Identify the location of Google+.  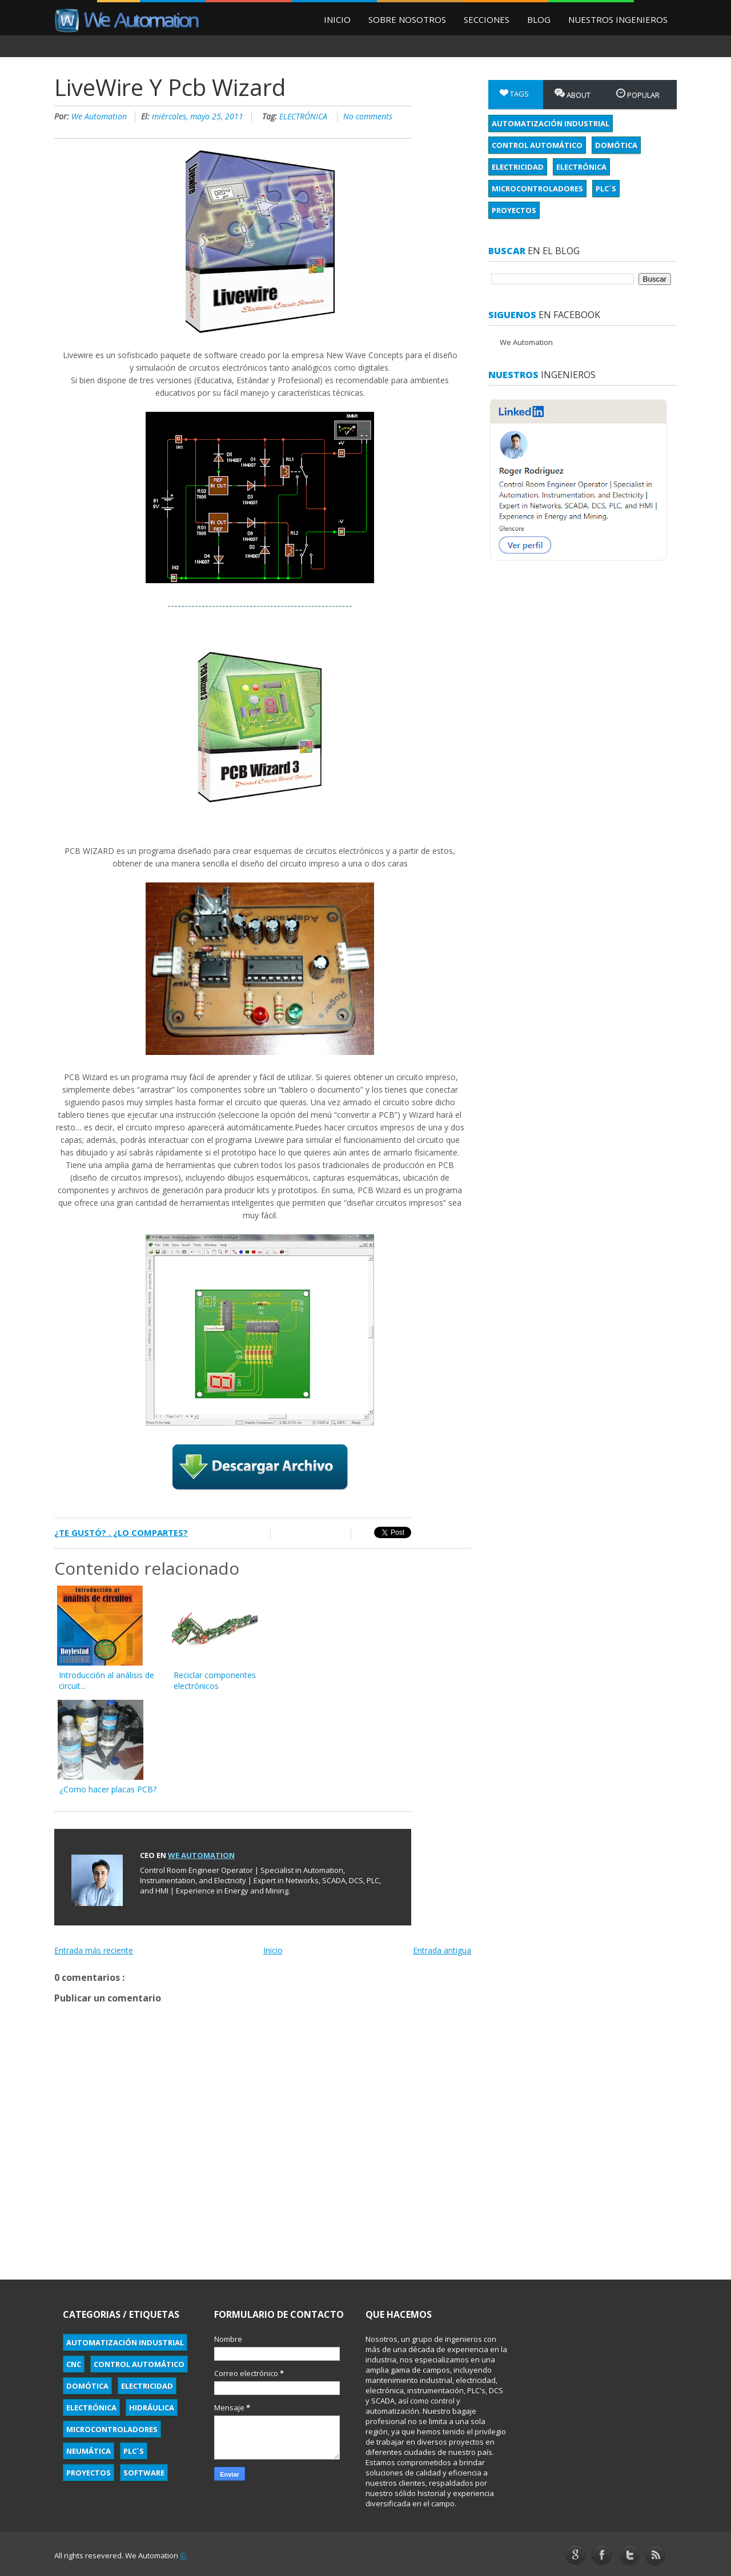
(575, 2554).